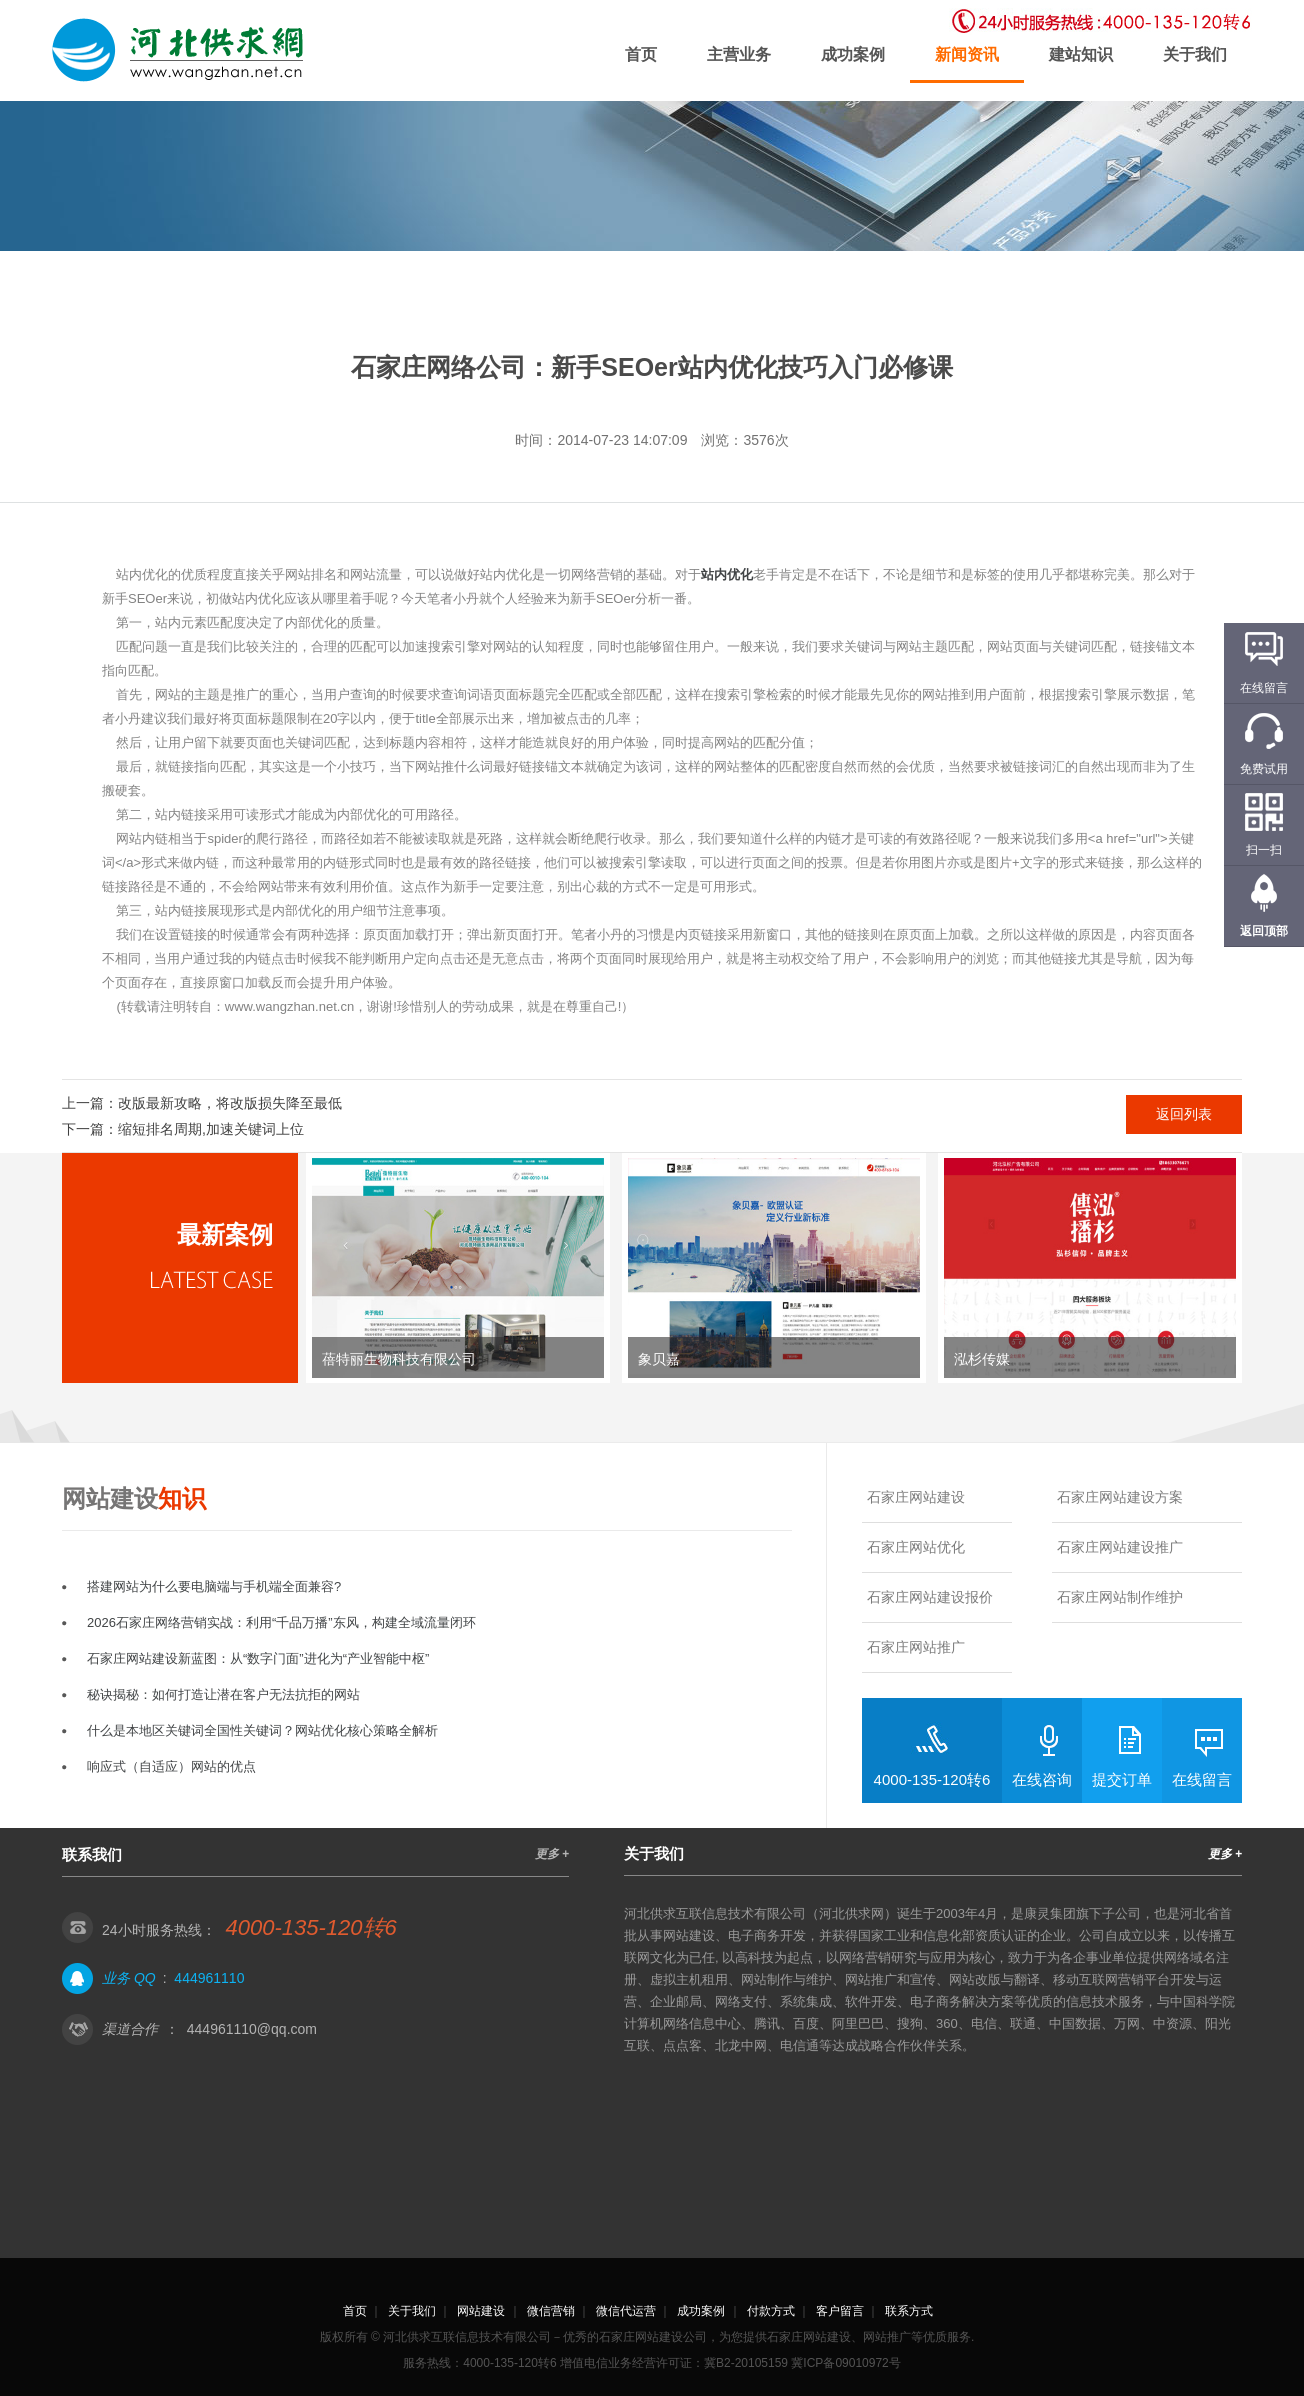 The height and width of the screenshot is (2396, 1304). What do you see at coordinates (626, 2311) in the screenshot?
I see `微信代运营` at bounding box center [626, 2311].